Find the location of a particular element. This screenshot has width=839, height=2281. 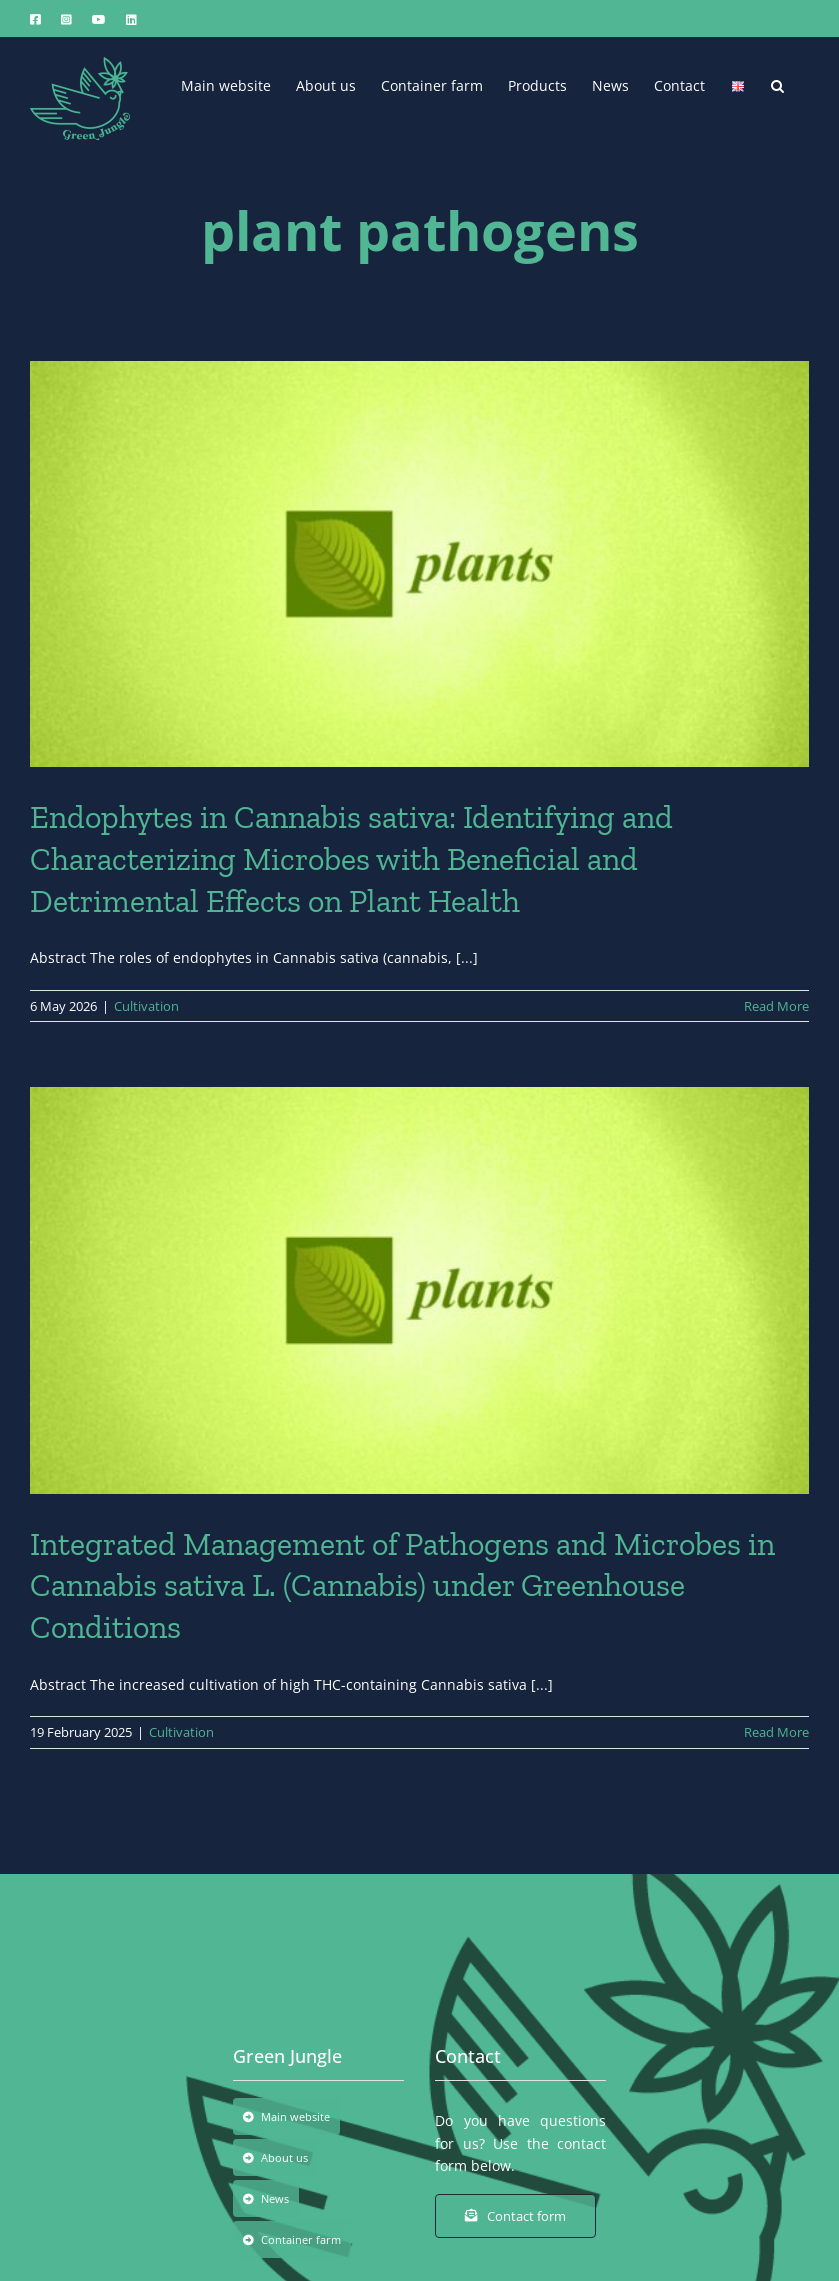

Integrated Management of Pathogens and Microbes in Cannabis sativa L. (Cannabis) under Greenhouse Conditions is located at coordinates (402, 1585).